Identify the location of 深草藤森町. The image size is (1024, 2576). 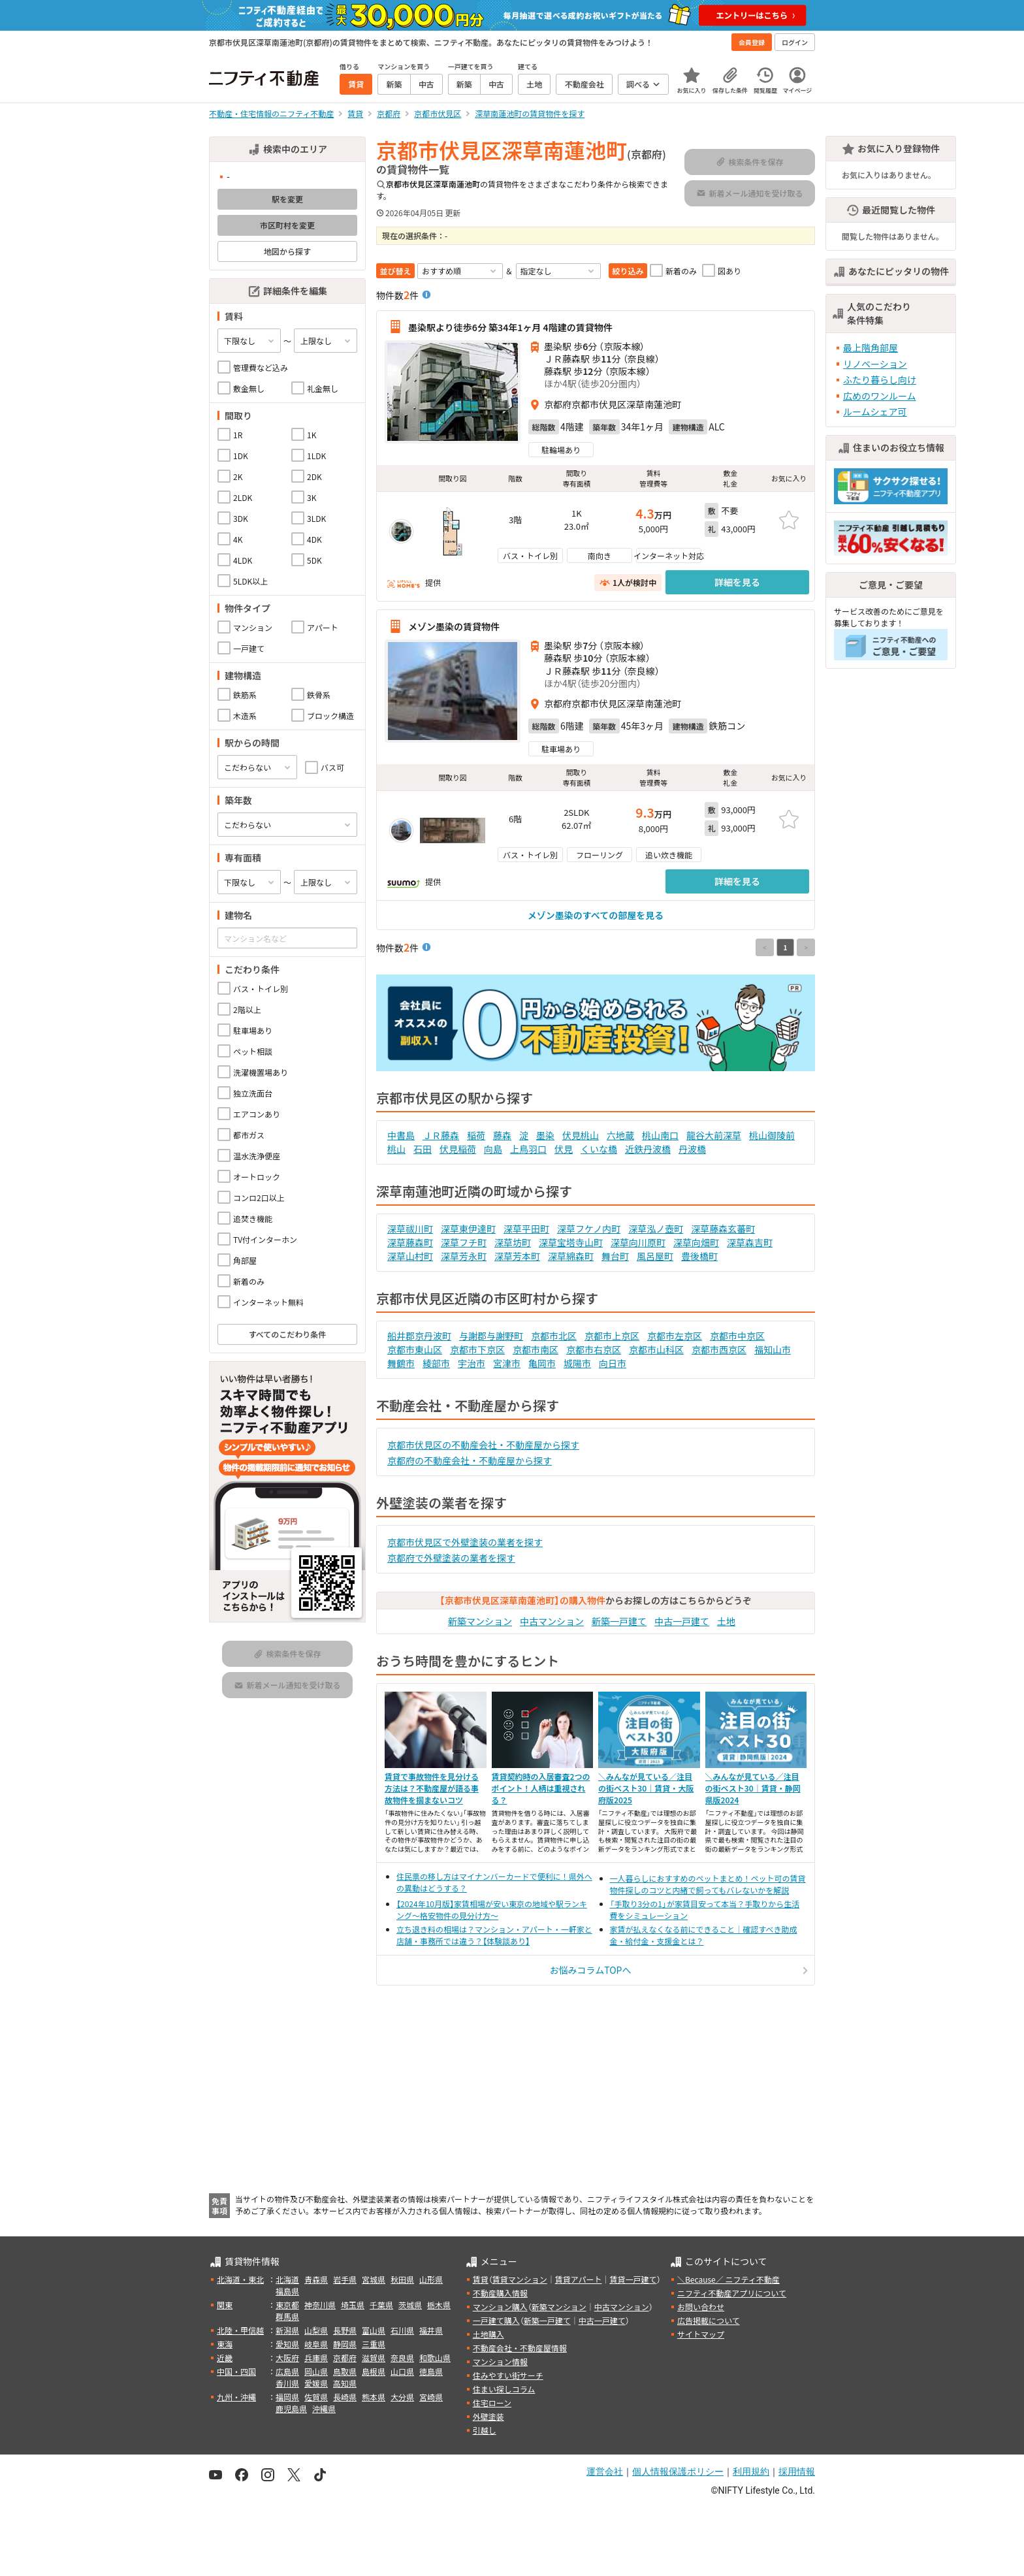
(410, 1242).